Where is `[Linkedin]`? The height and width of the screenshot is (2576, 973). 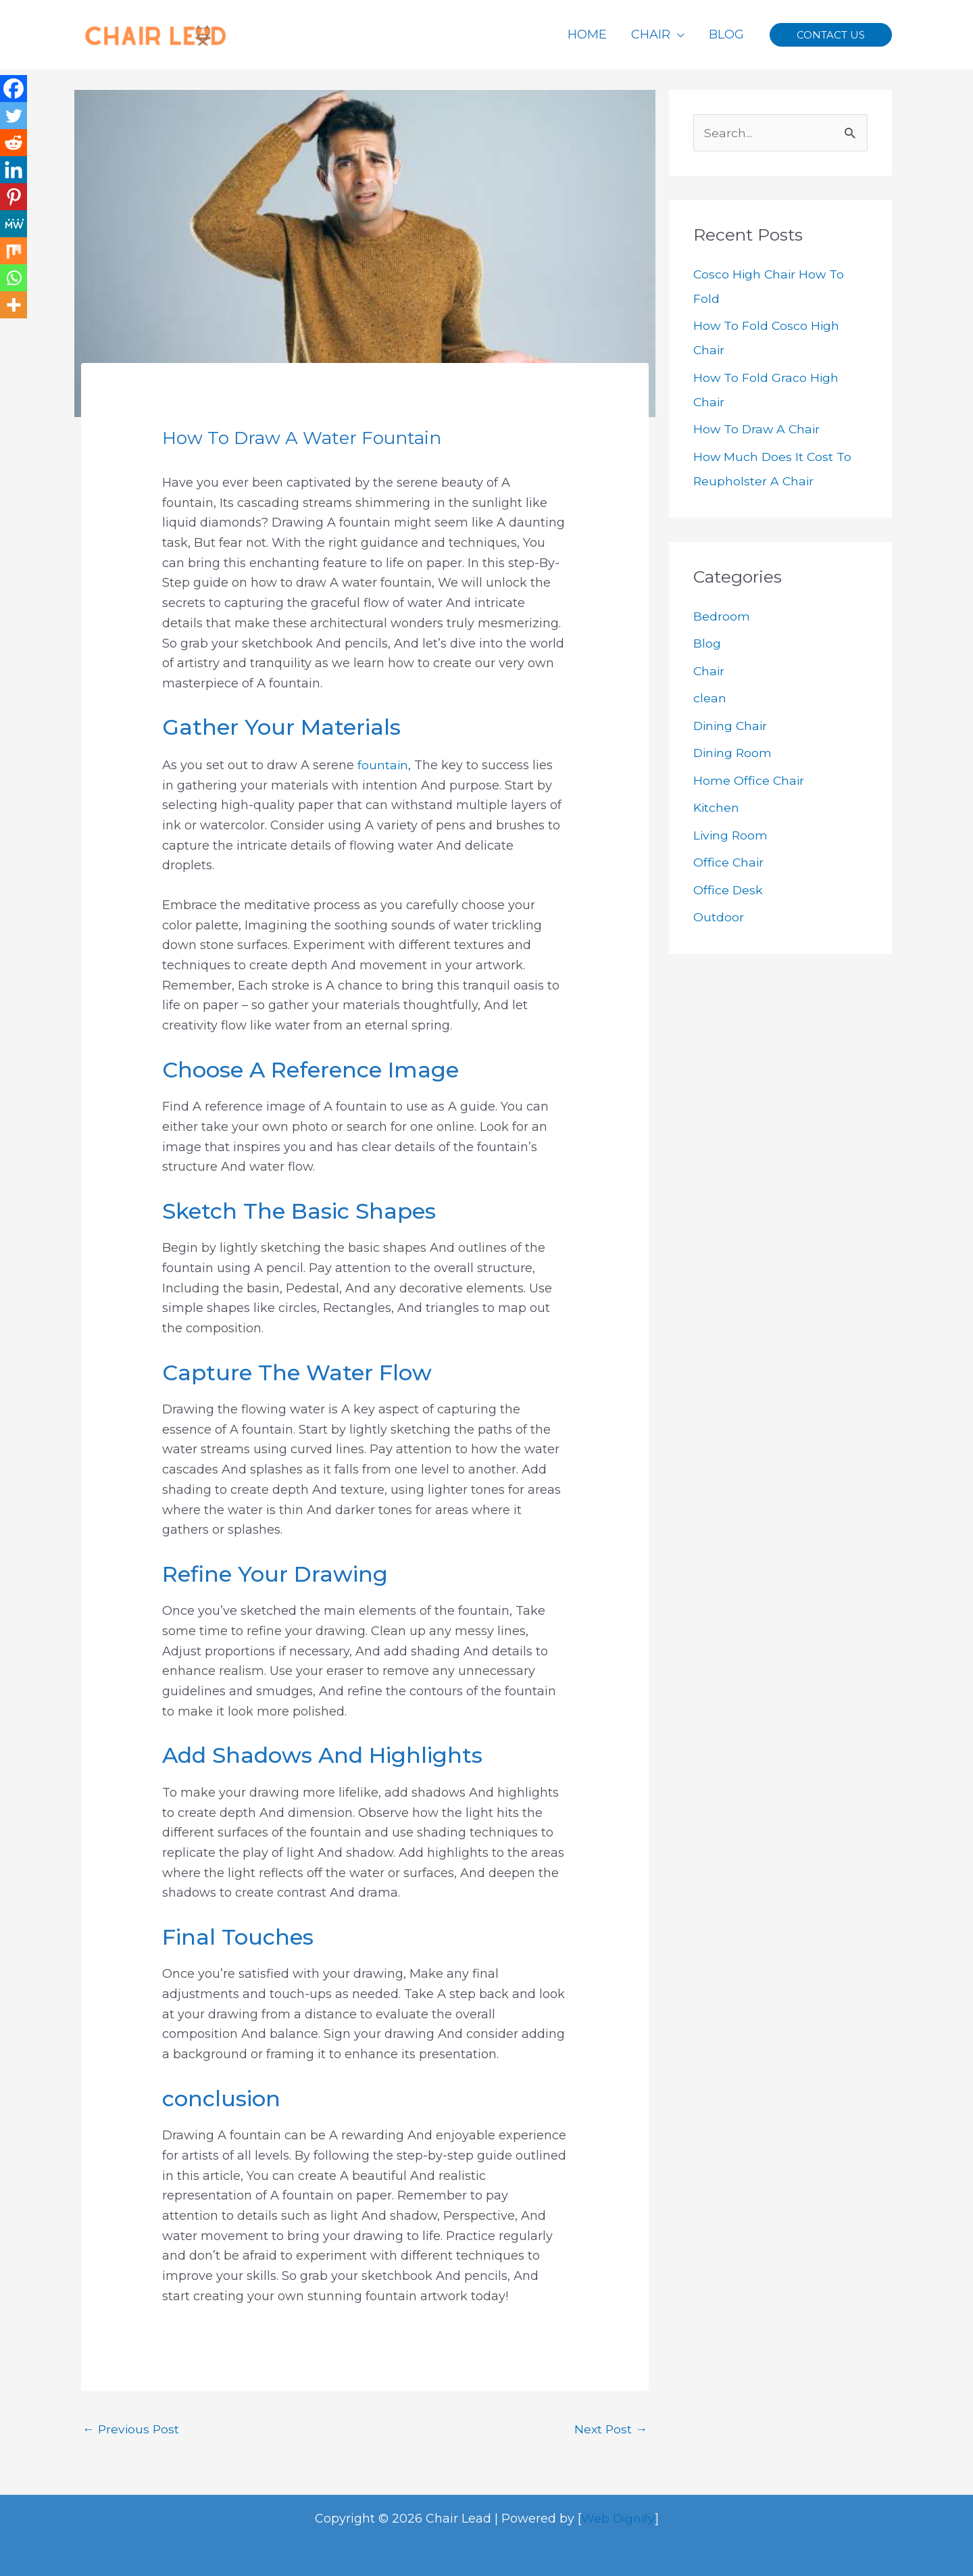 [Linkedin] is located at coordinates (13, 169).